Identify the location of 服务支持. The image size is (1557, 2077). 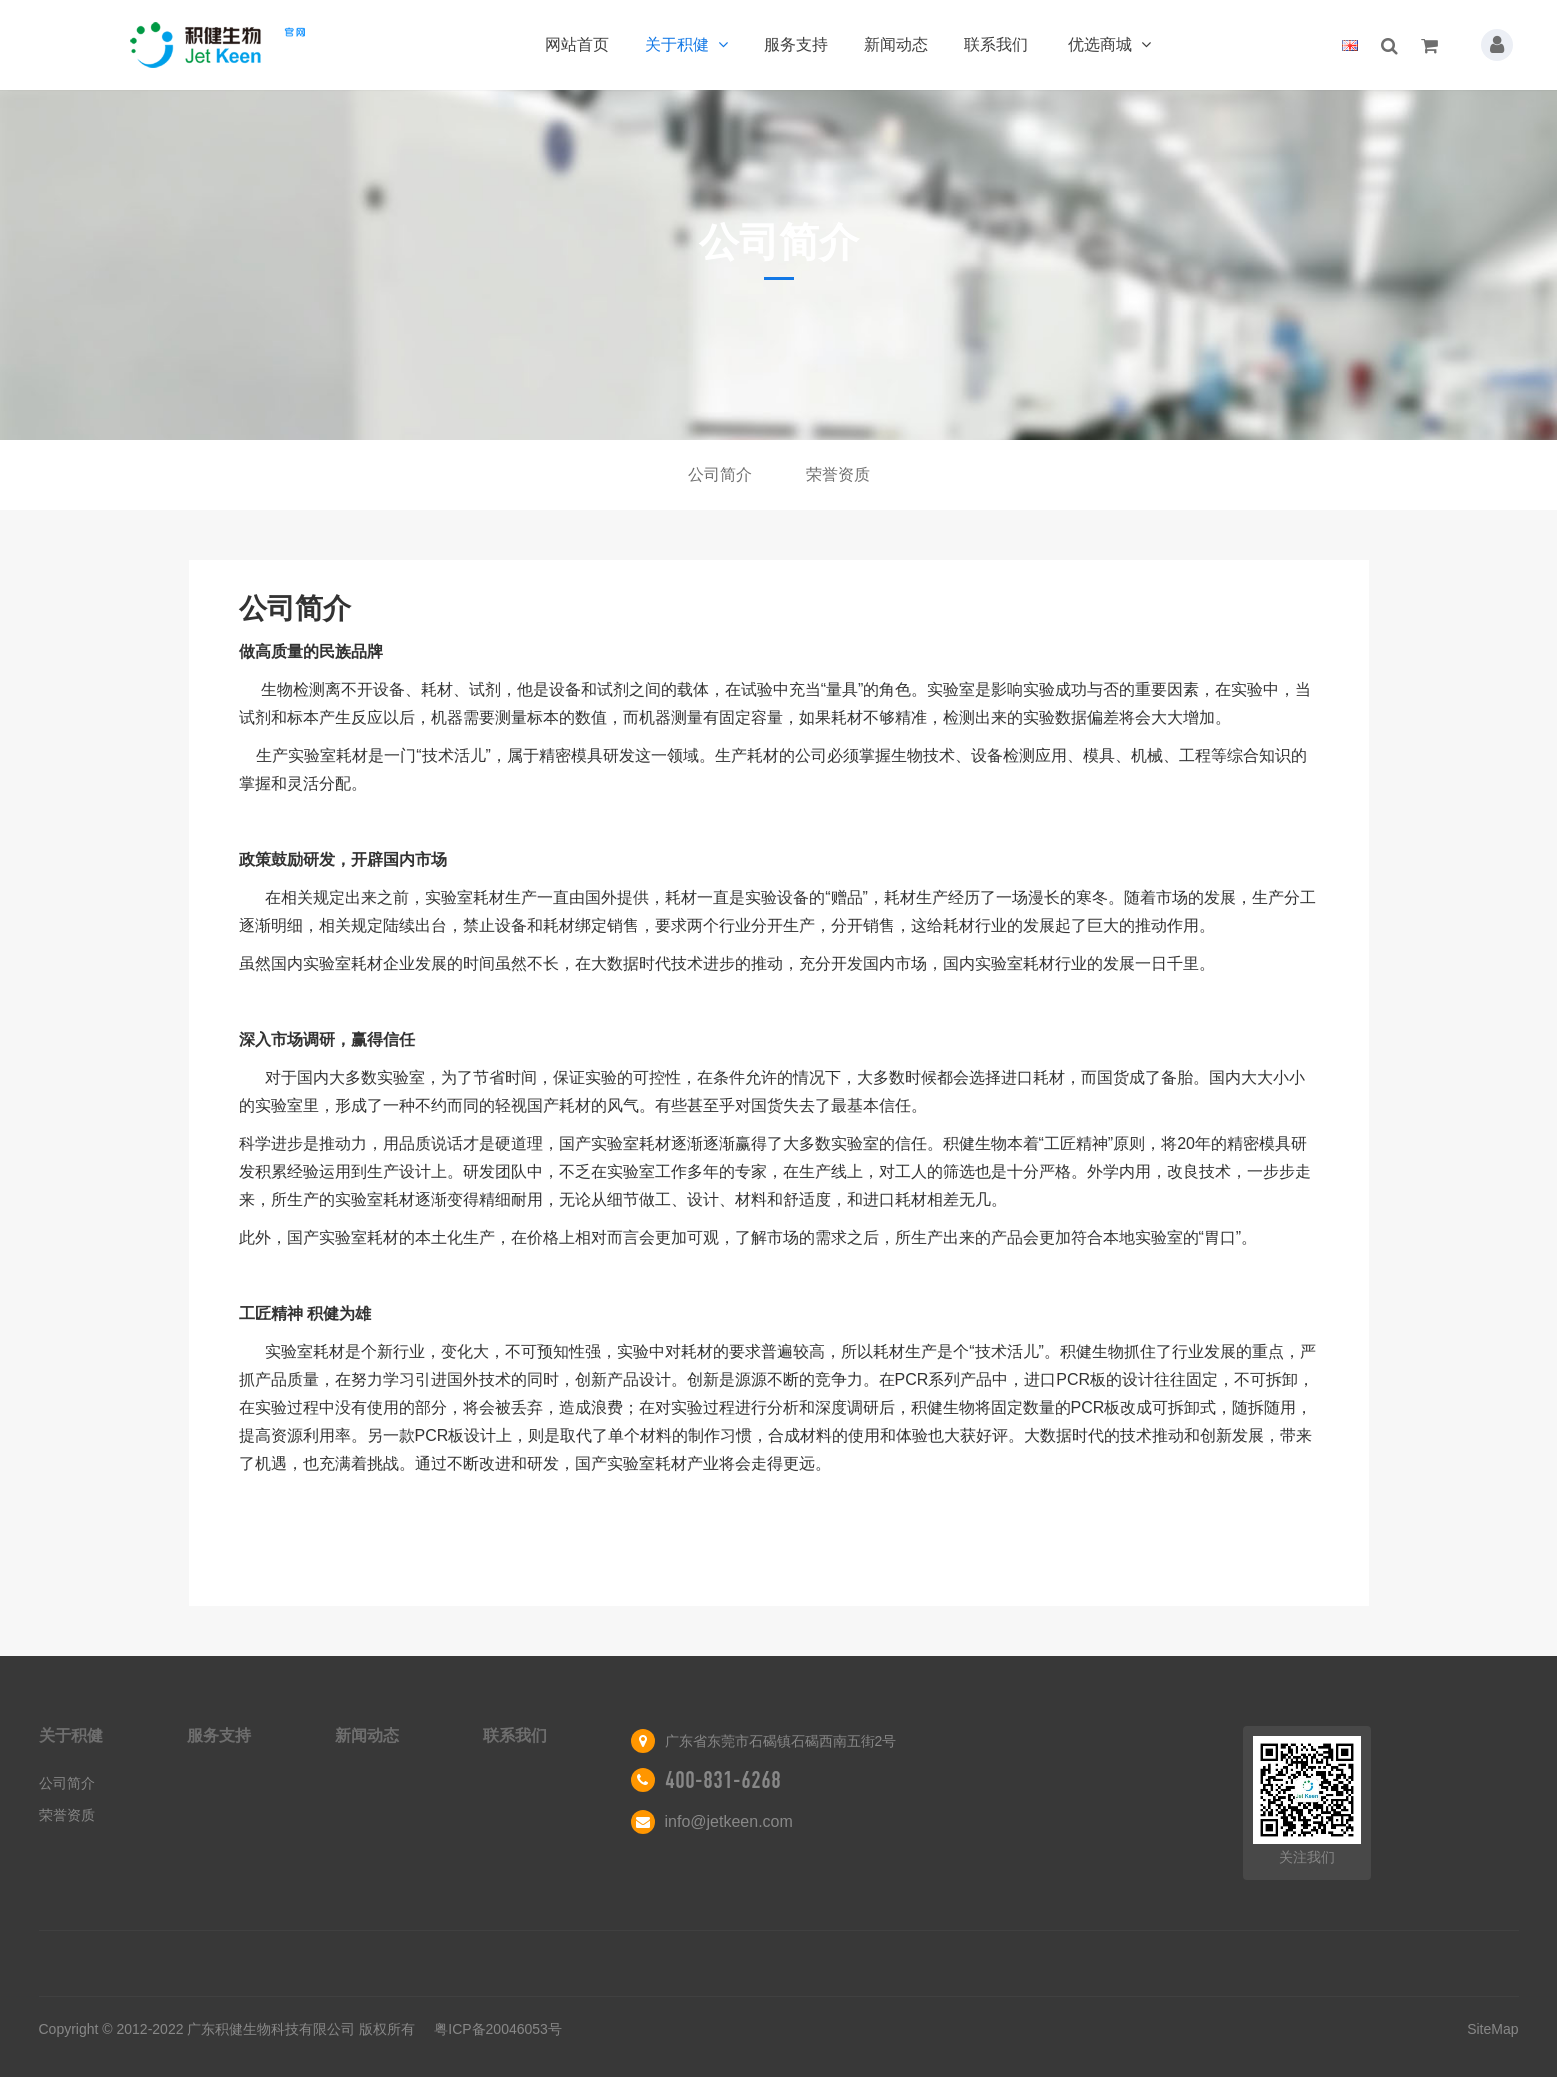
(796, 44).